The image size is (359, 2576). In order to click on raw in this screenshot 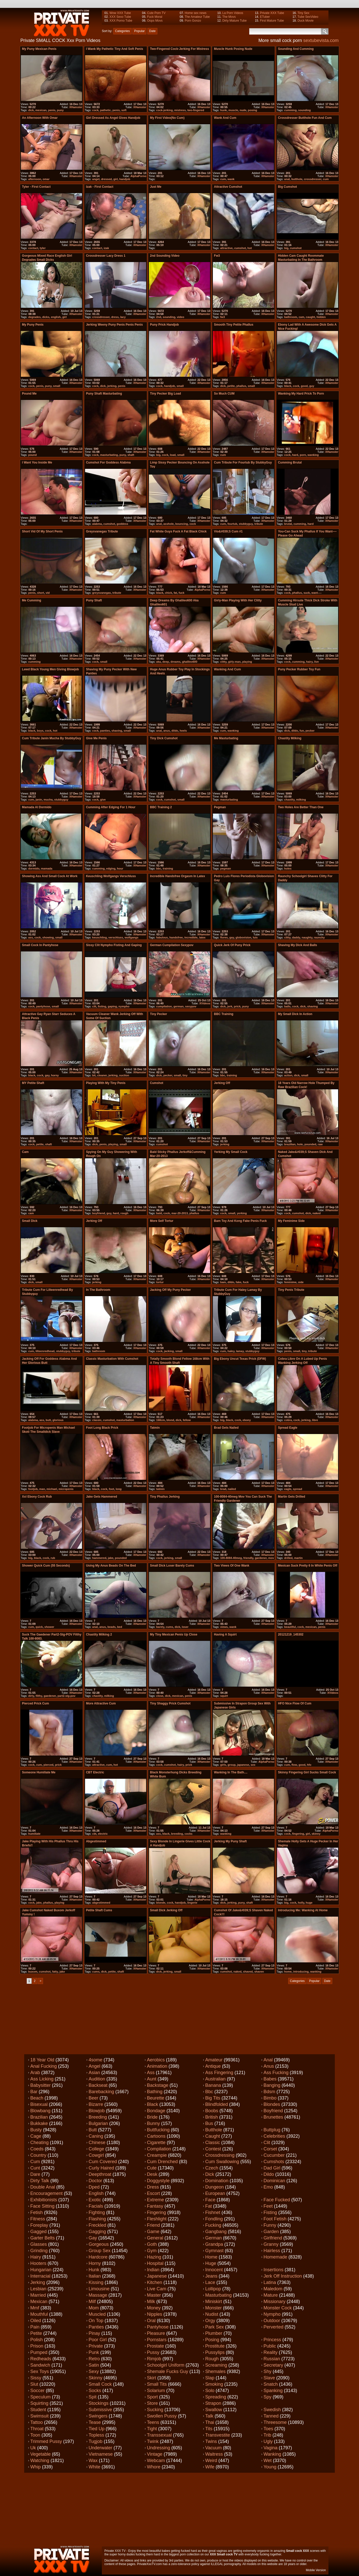, I will do `click(320, 1144)`.